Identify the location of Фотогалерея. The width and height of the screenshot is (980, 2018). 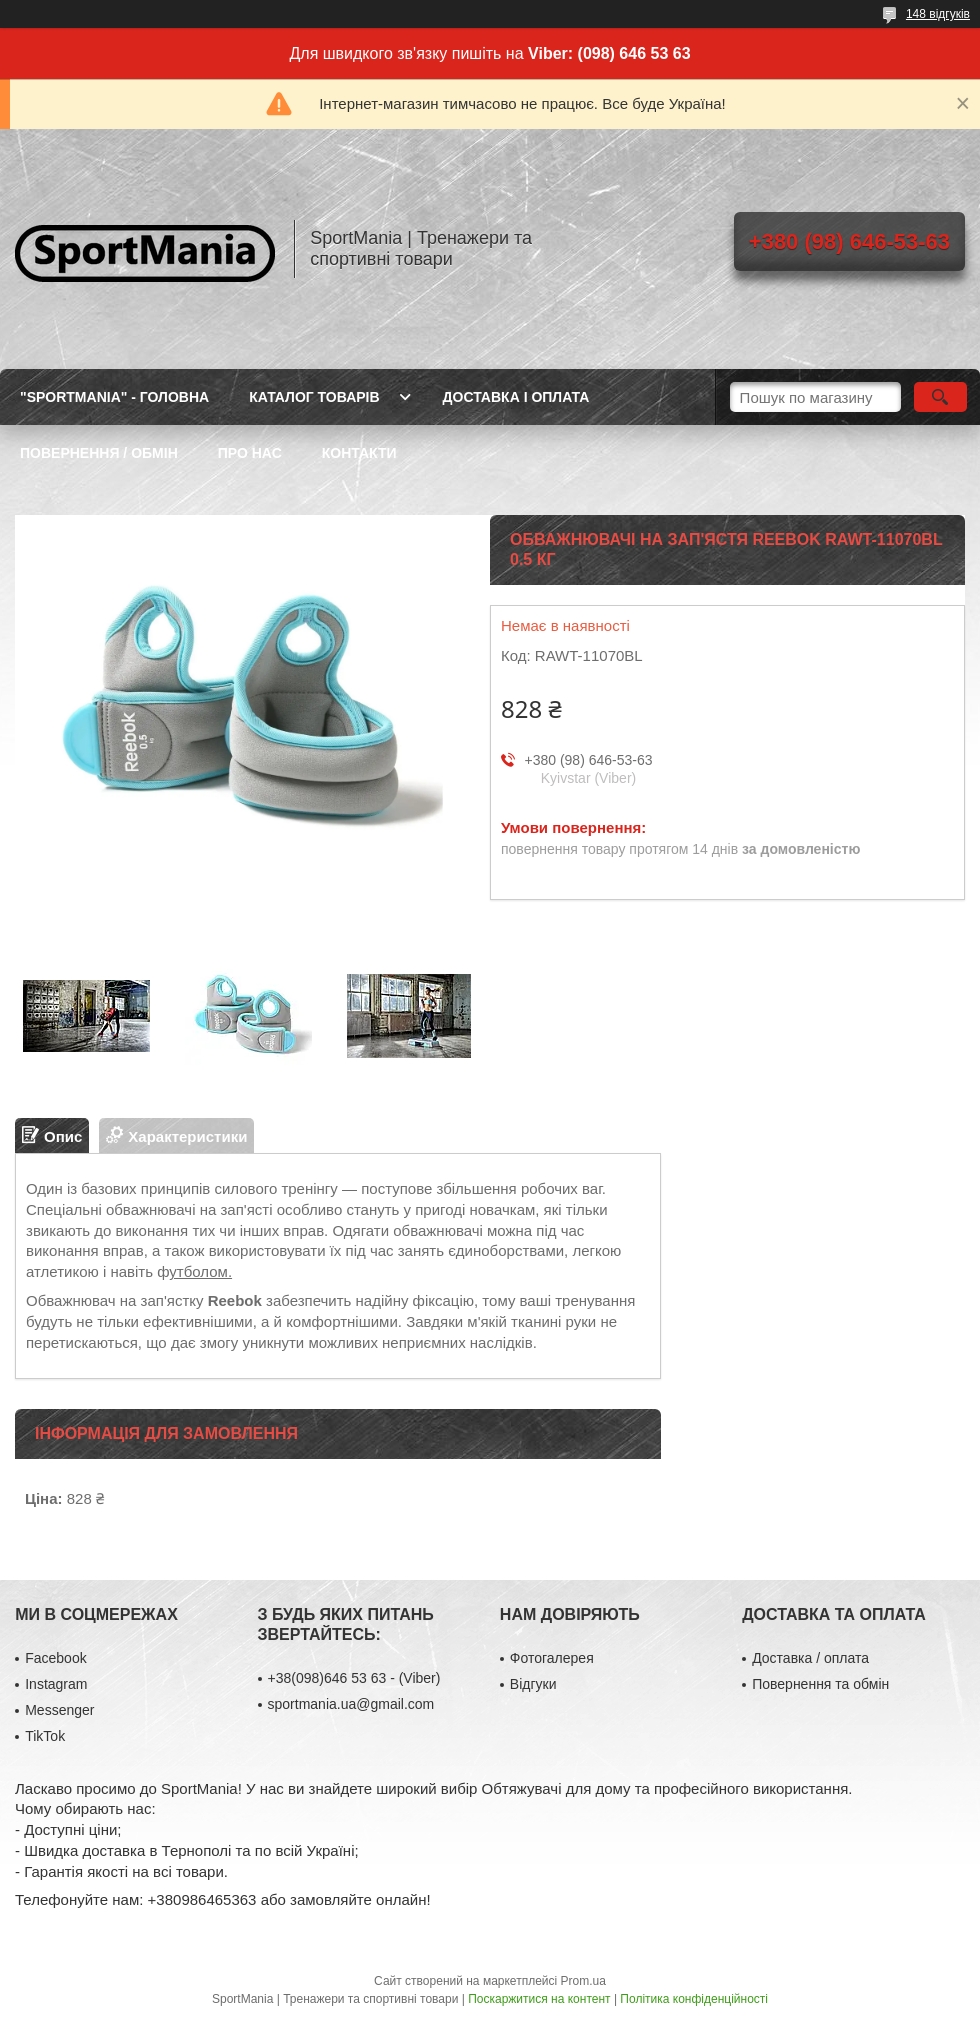
(552, 1658).